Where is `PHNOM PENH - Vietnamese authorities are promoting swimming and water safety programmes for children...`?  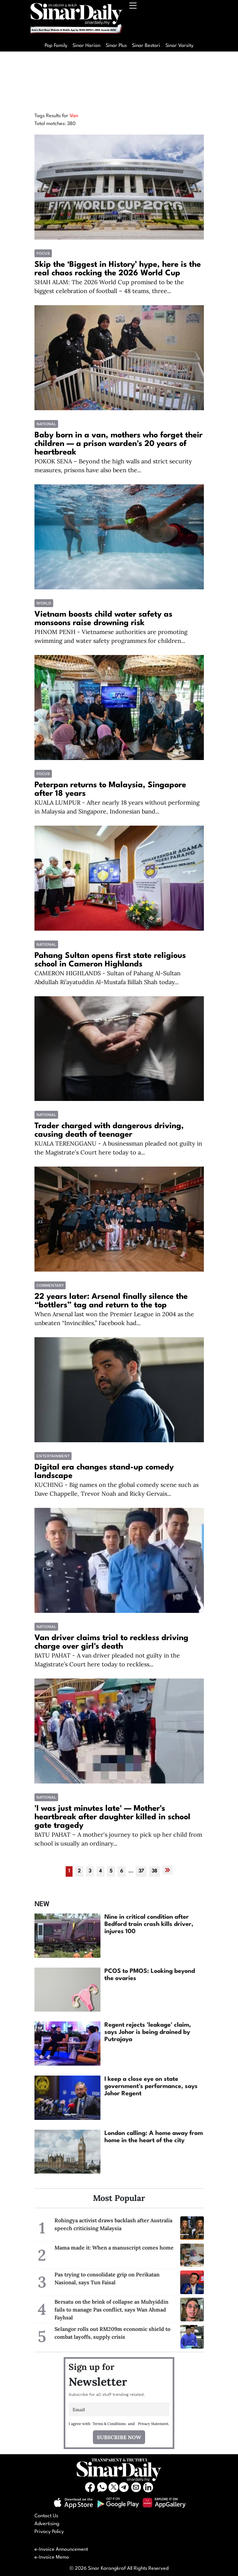 PHNOM PENH - Vietnamese authorities are promoting swimming and water safety programmes for children... is located at coordinates (110, 636).